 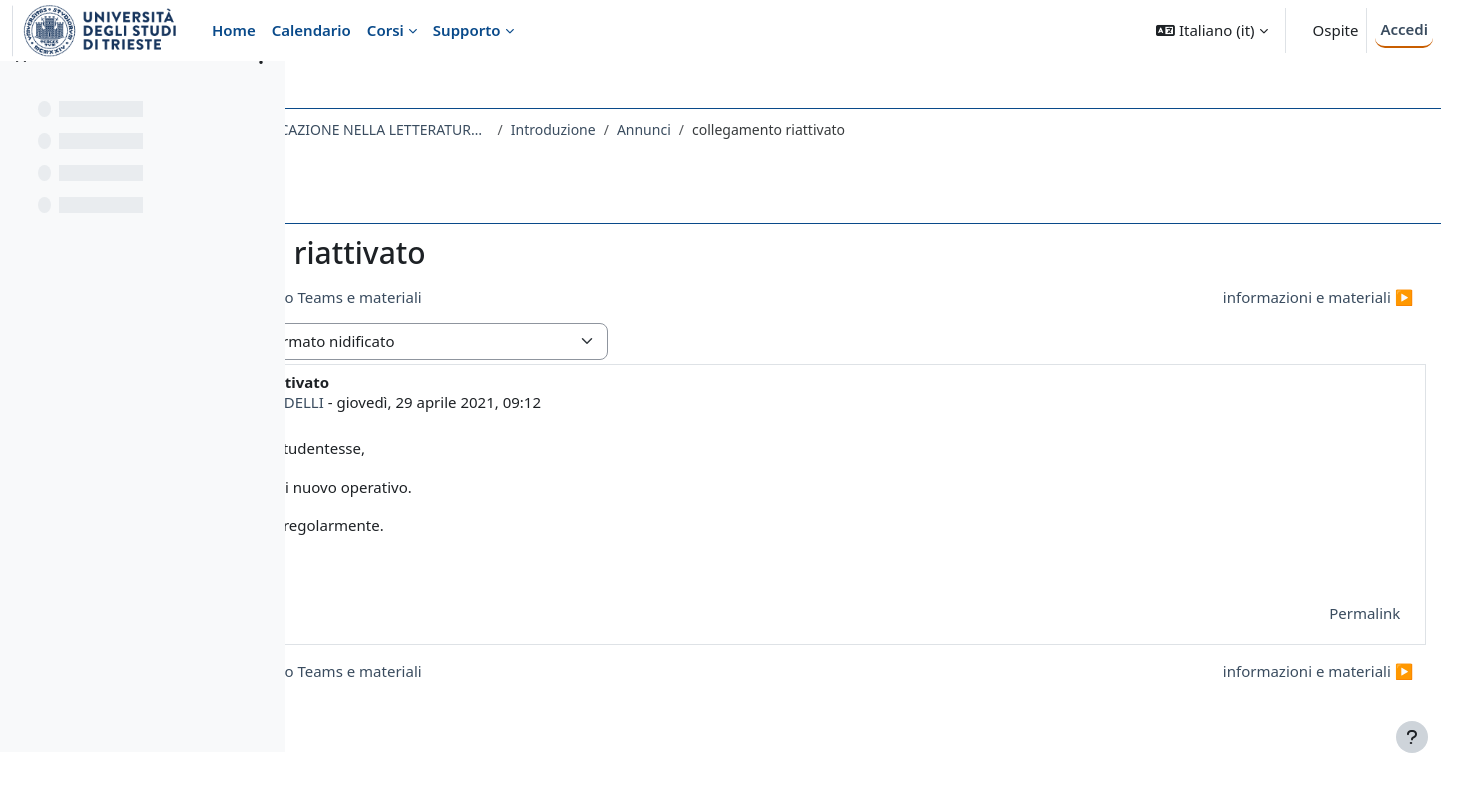 I want to click on Calendario [menuitem], so click(x=311, y=30).